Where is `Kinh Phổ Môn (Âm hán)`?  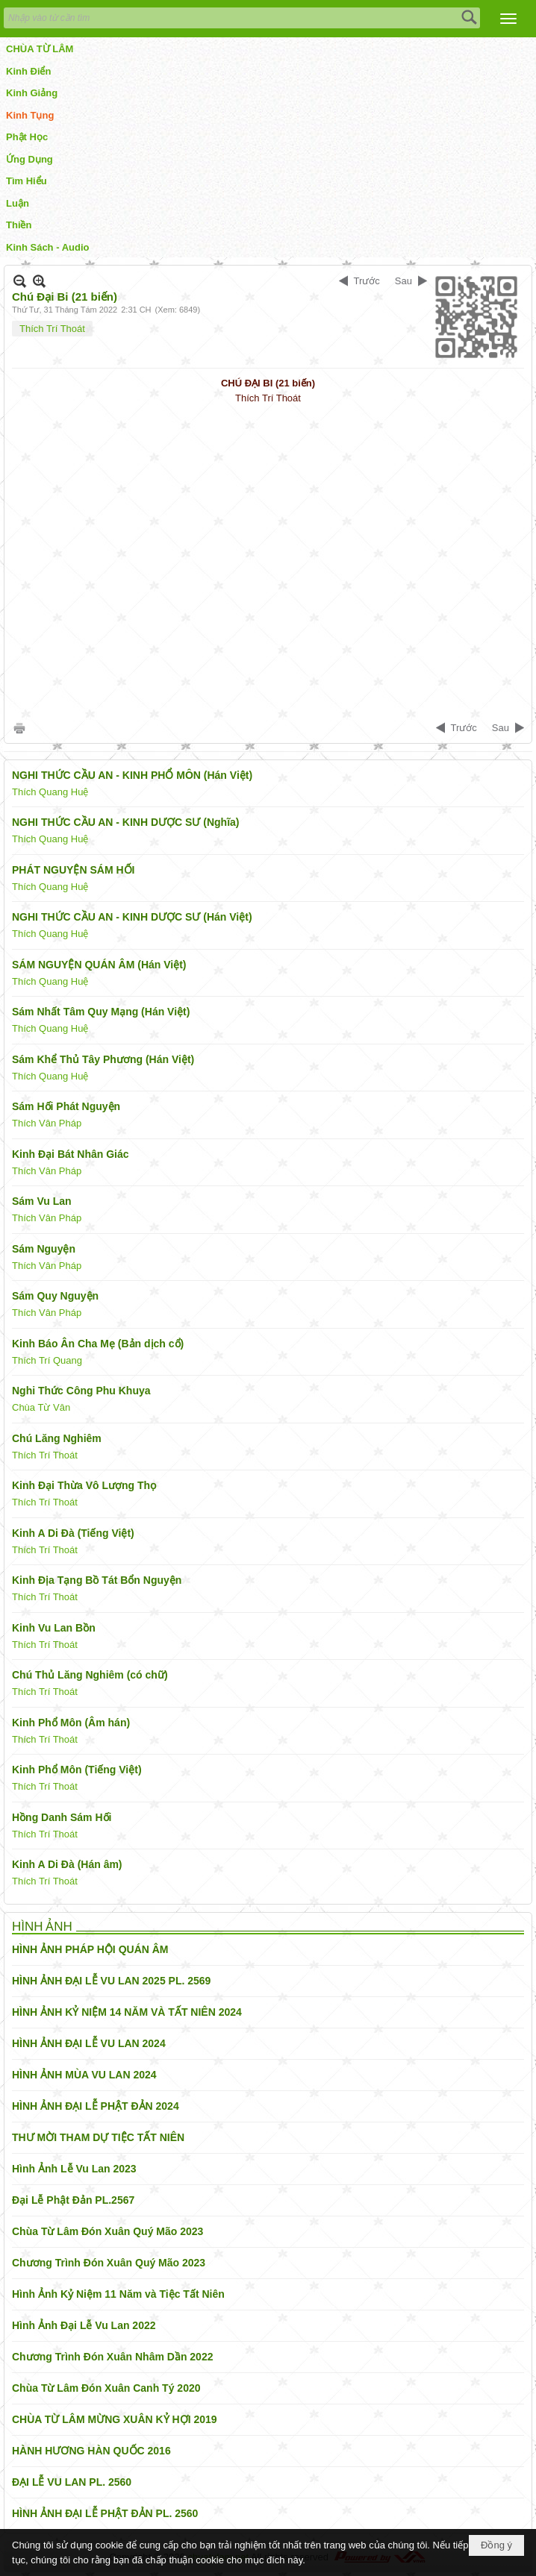
Kinh Phổ Môn (Âm hán) is located at coordinates (71, 1723).